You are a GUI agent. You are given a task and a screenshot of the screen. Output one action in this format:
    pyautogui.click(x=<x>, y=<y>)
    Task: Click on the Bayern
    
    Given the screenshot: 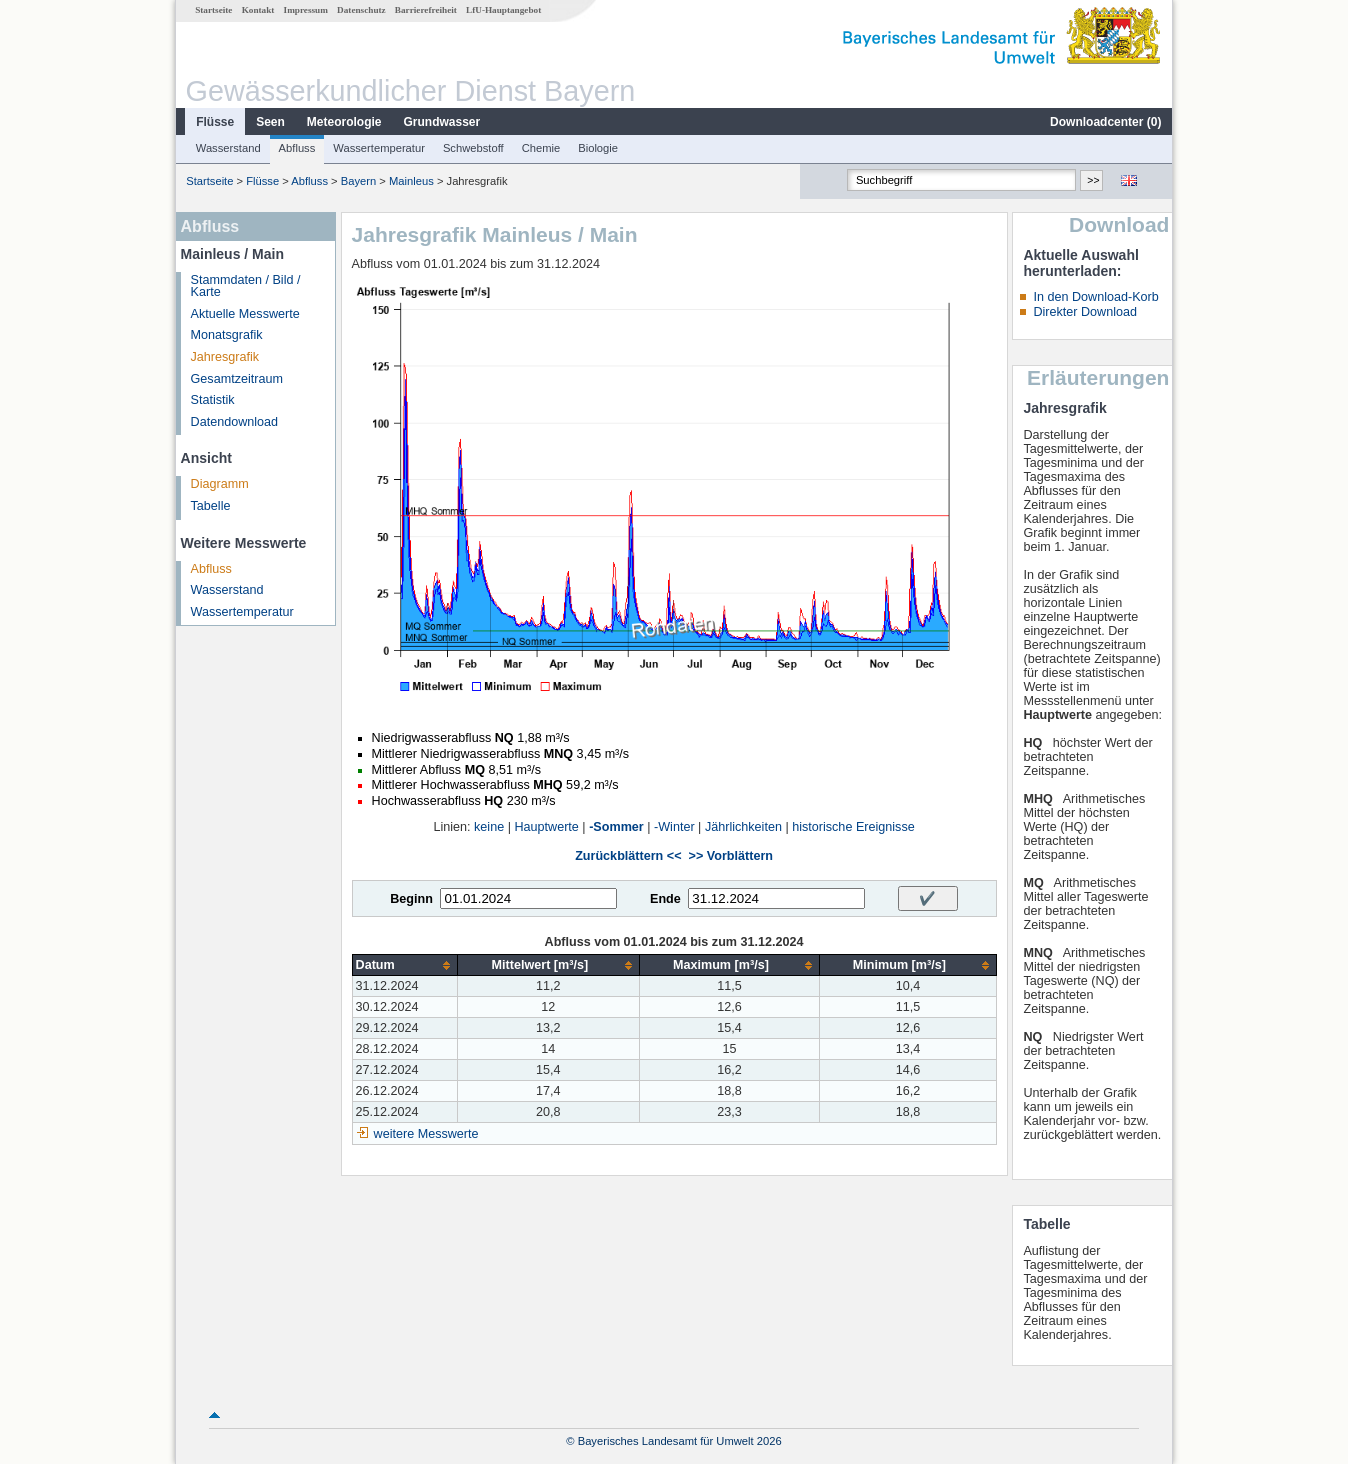 What is the action you would take?
    pyautogui.click(x=358, y=181)
    